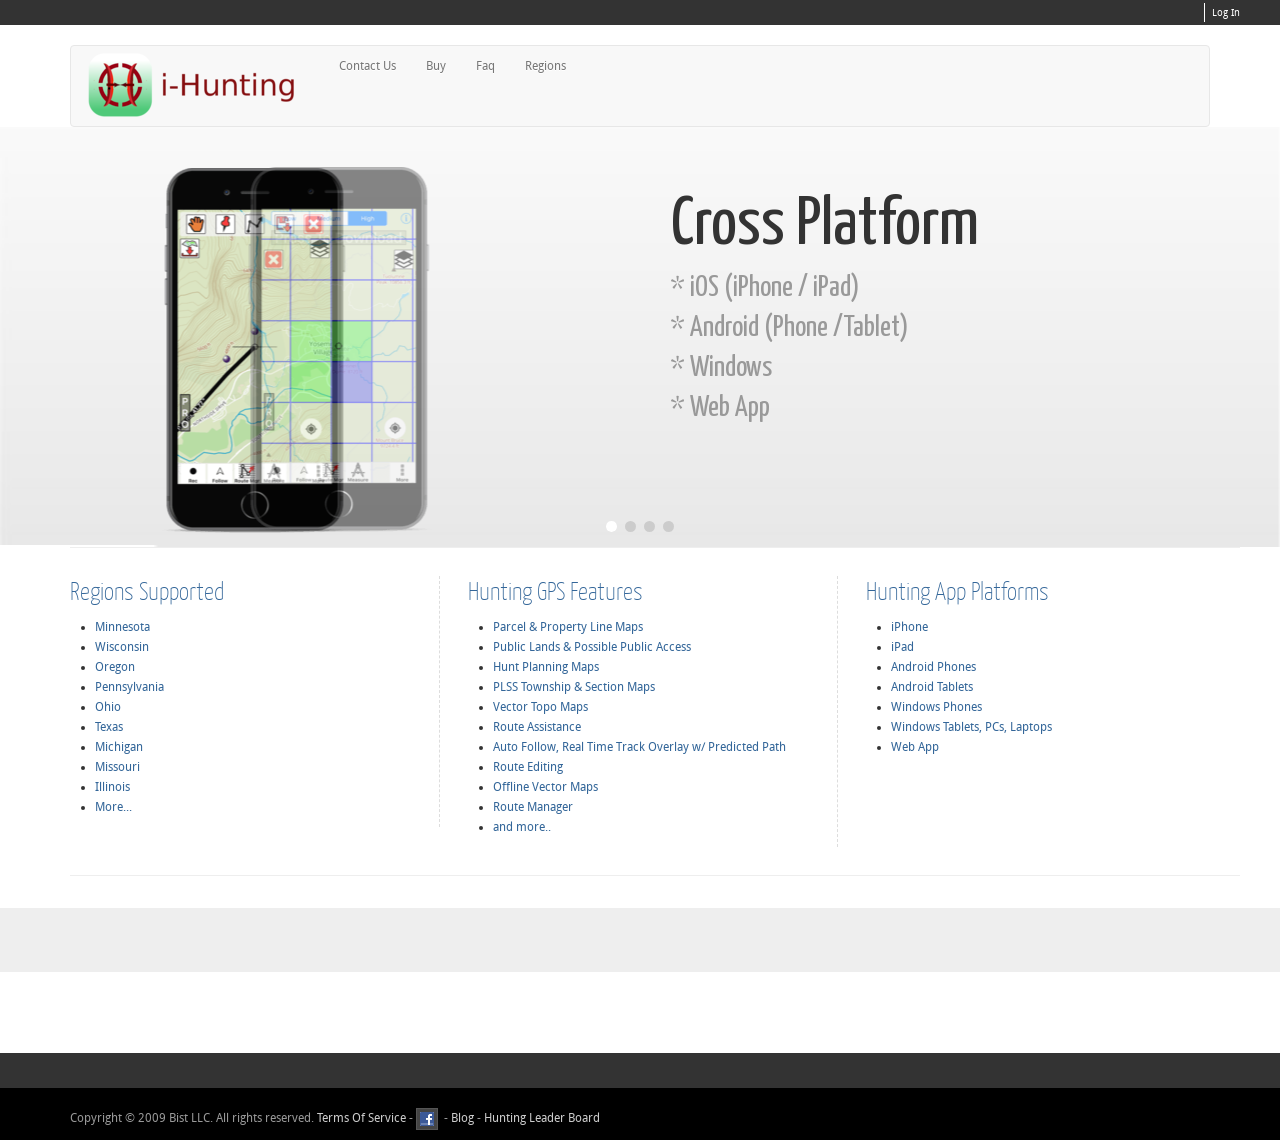 The height and width of the screenshot is (1140, 1280). I want to click on Web App, so click(915, 747).